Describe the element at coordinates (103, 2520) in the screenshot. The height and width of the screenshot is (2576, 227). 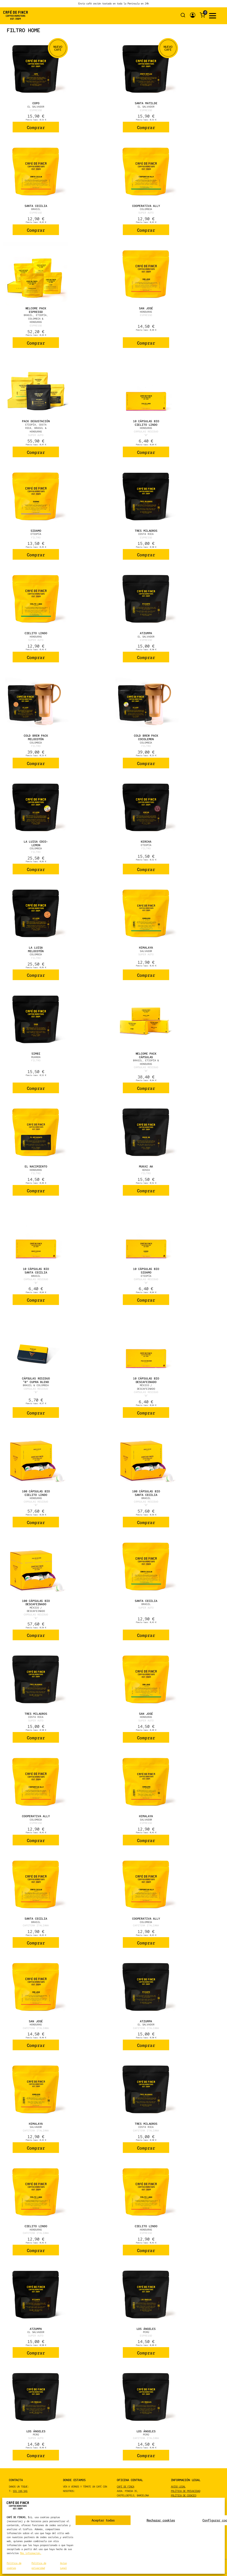
I see `Aceptar todas` at that location.